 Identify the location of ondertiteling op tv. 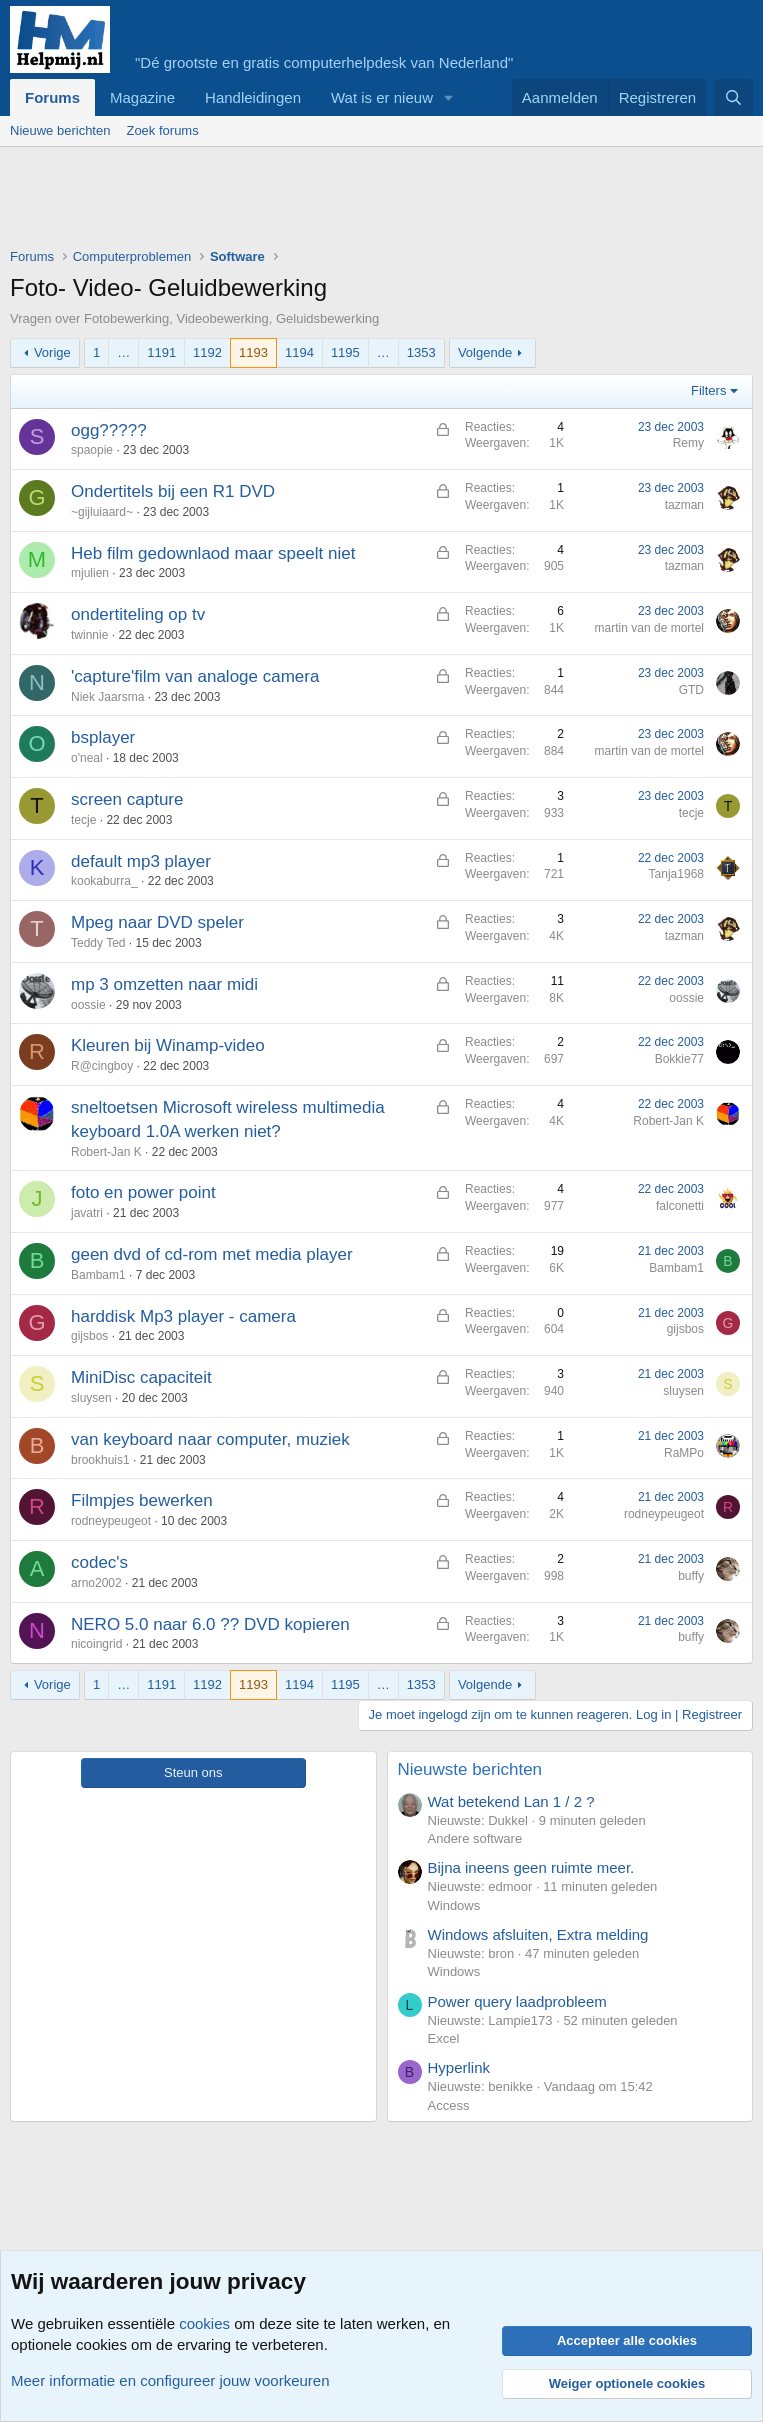
(138, 614).